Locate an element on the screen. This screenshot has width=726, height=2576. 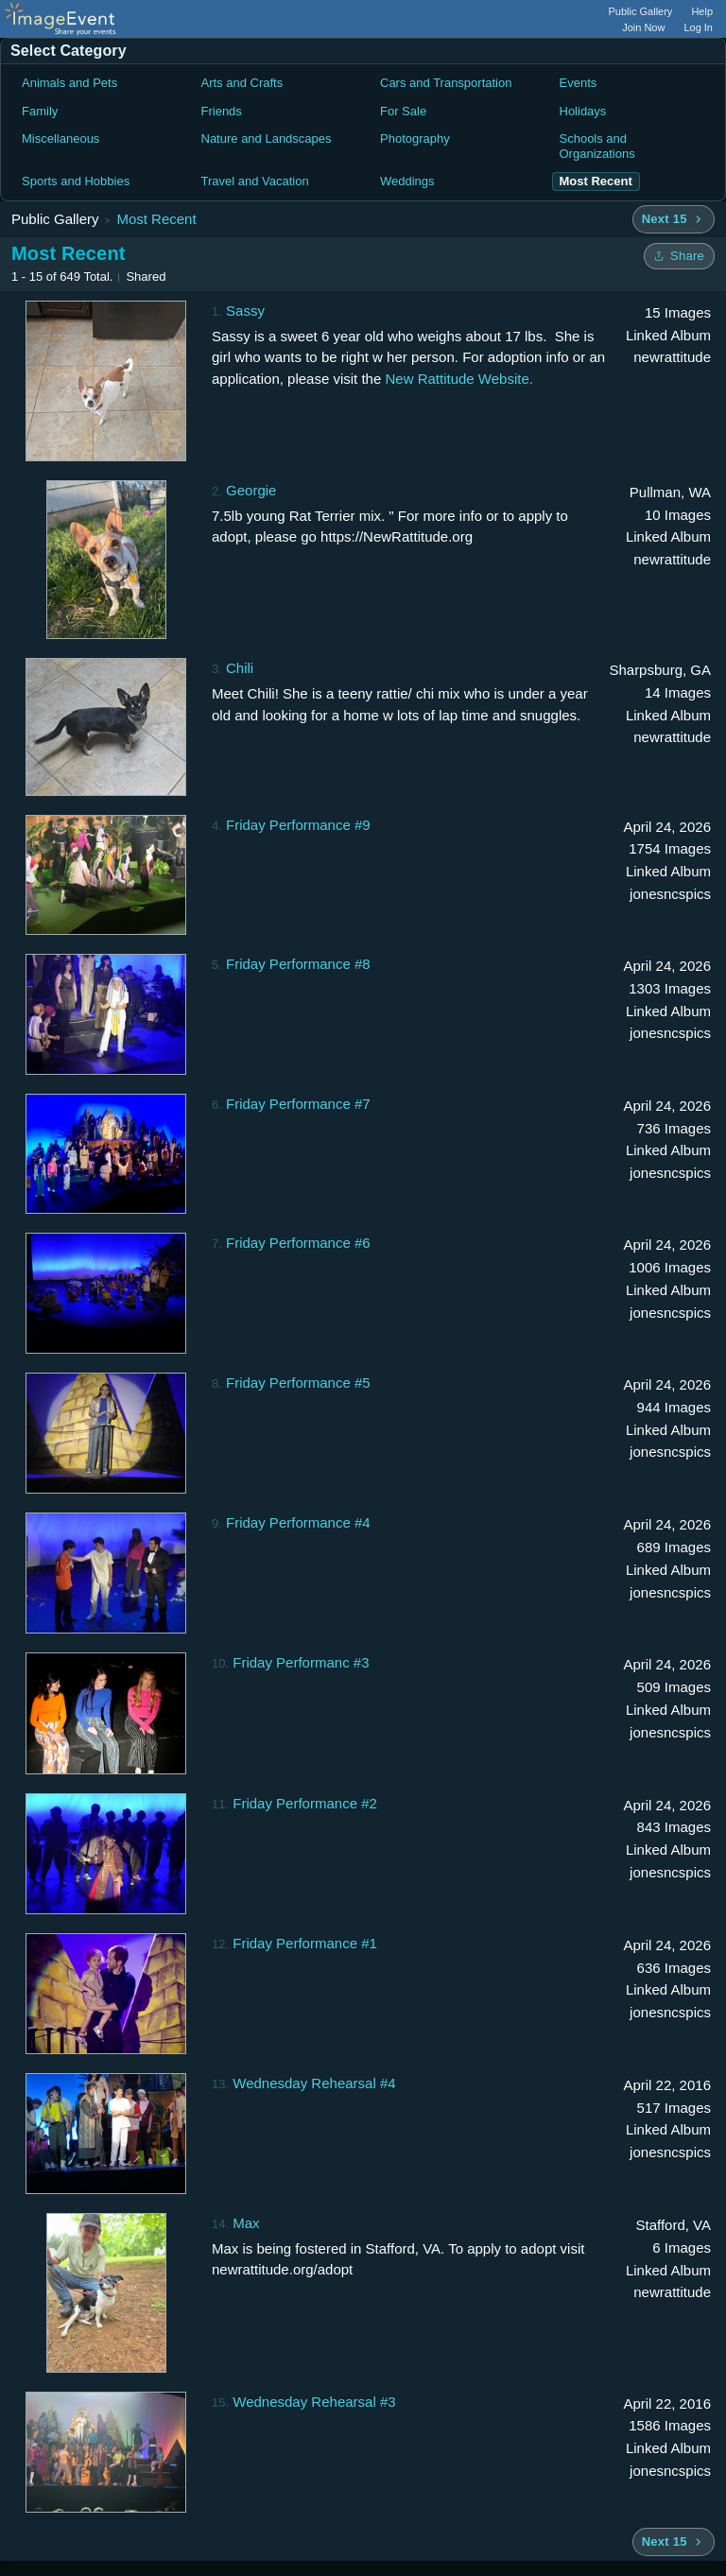
Nature and Landscapes is located at coordinates (266, 138).